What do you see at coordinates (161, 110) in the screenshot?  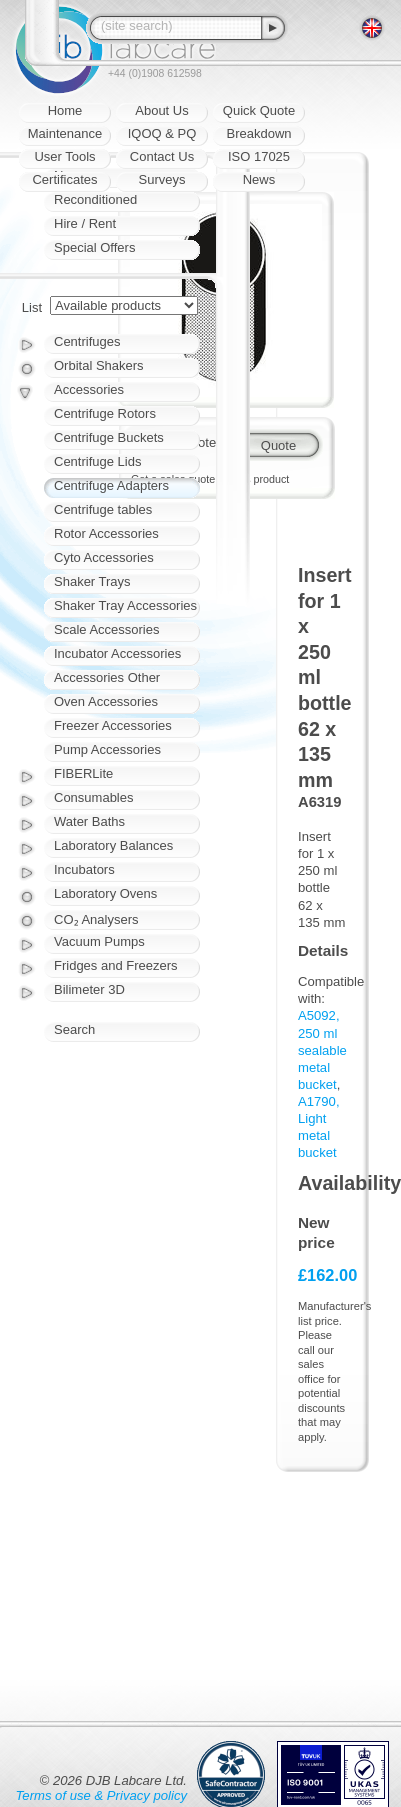 I see `About Us` at bounding box center [161, 110].